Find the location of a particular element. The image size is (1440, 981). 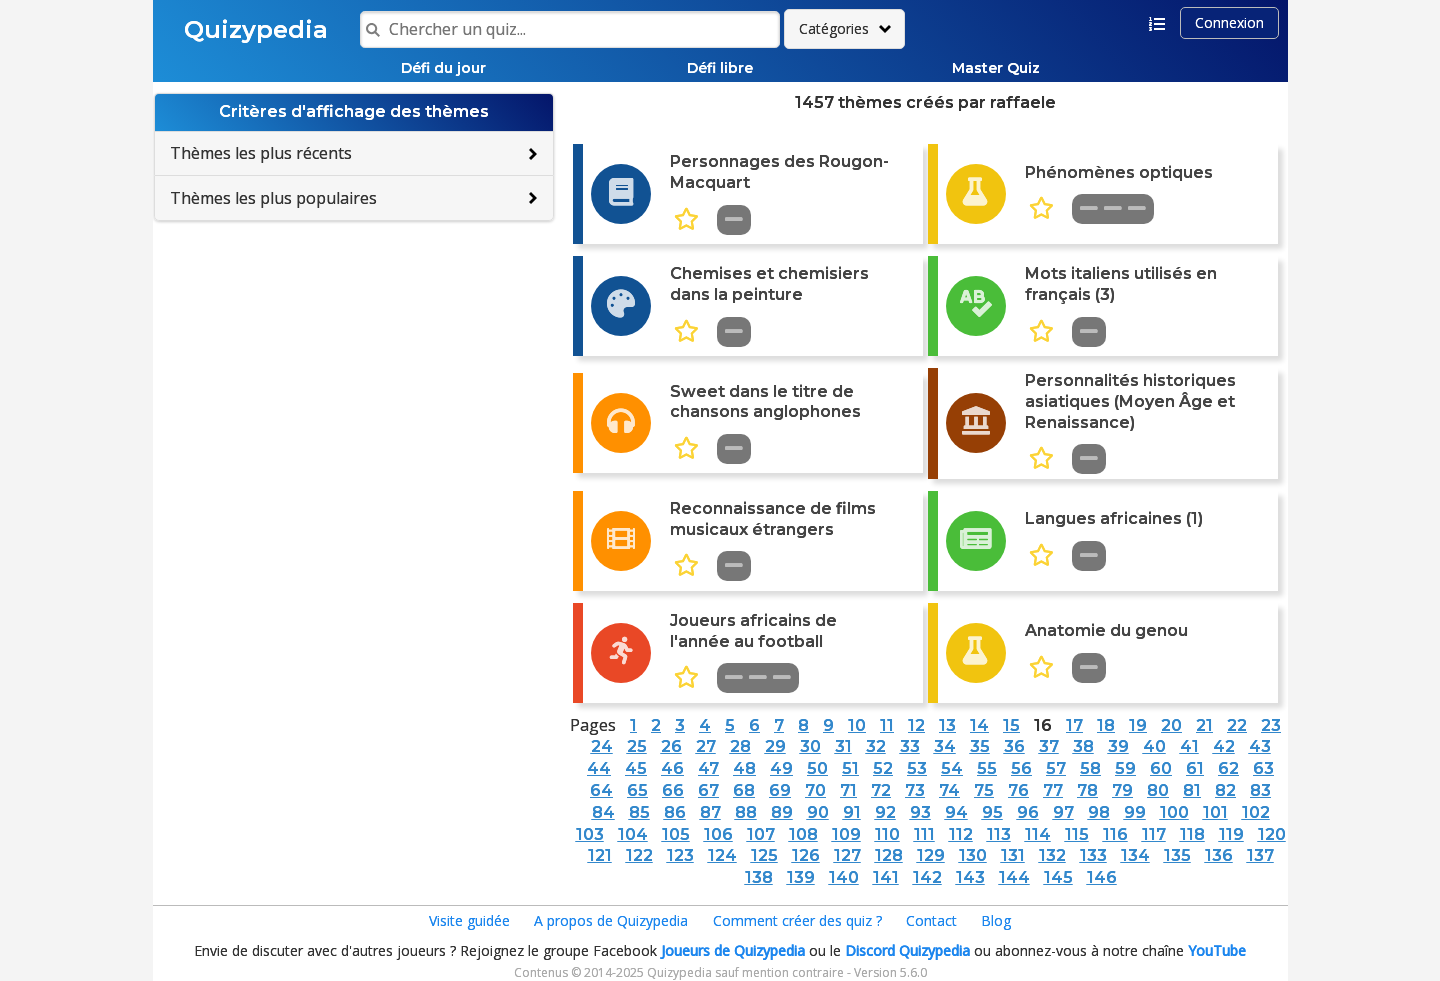

120 is located at coordinates (1272, 834).